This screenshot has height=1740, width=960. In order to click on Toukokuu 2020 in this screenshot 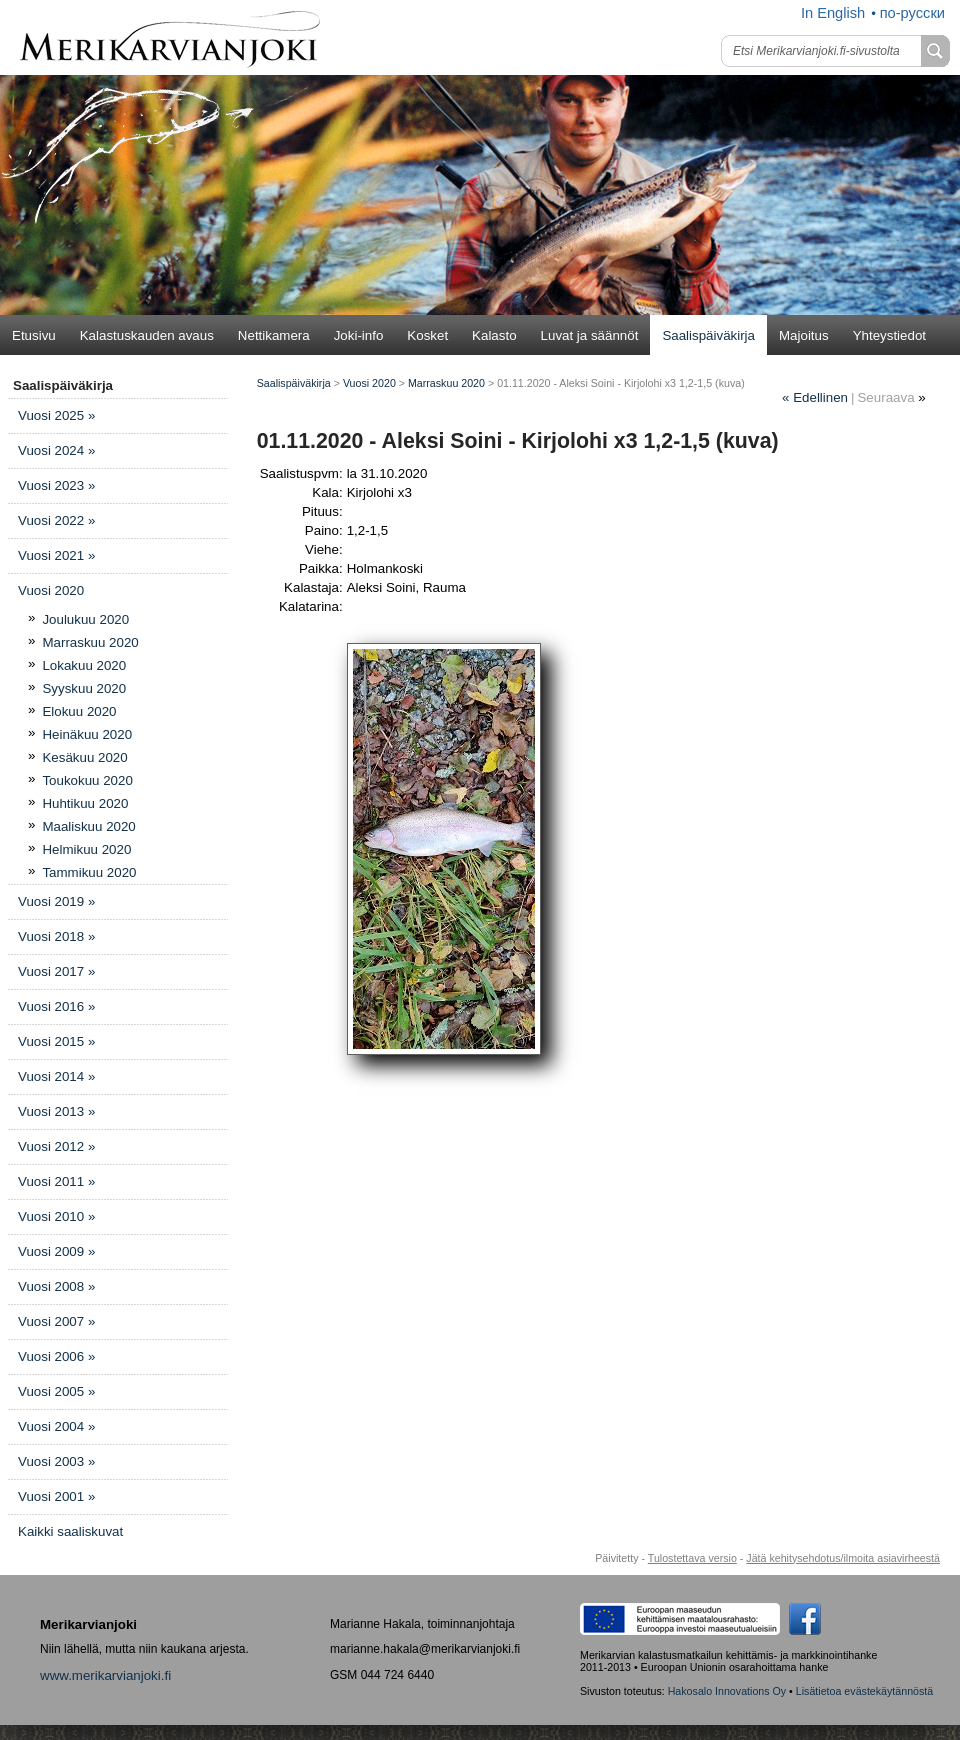, I will do `click(87, 780)`.